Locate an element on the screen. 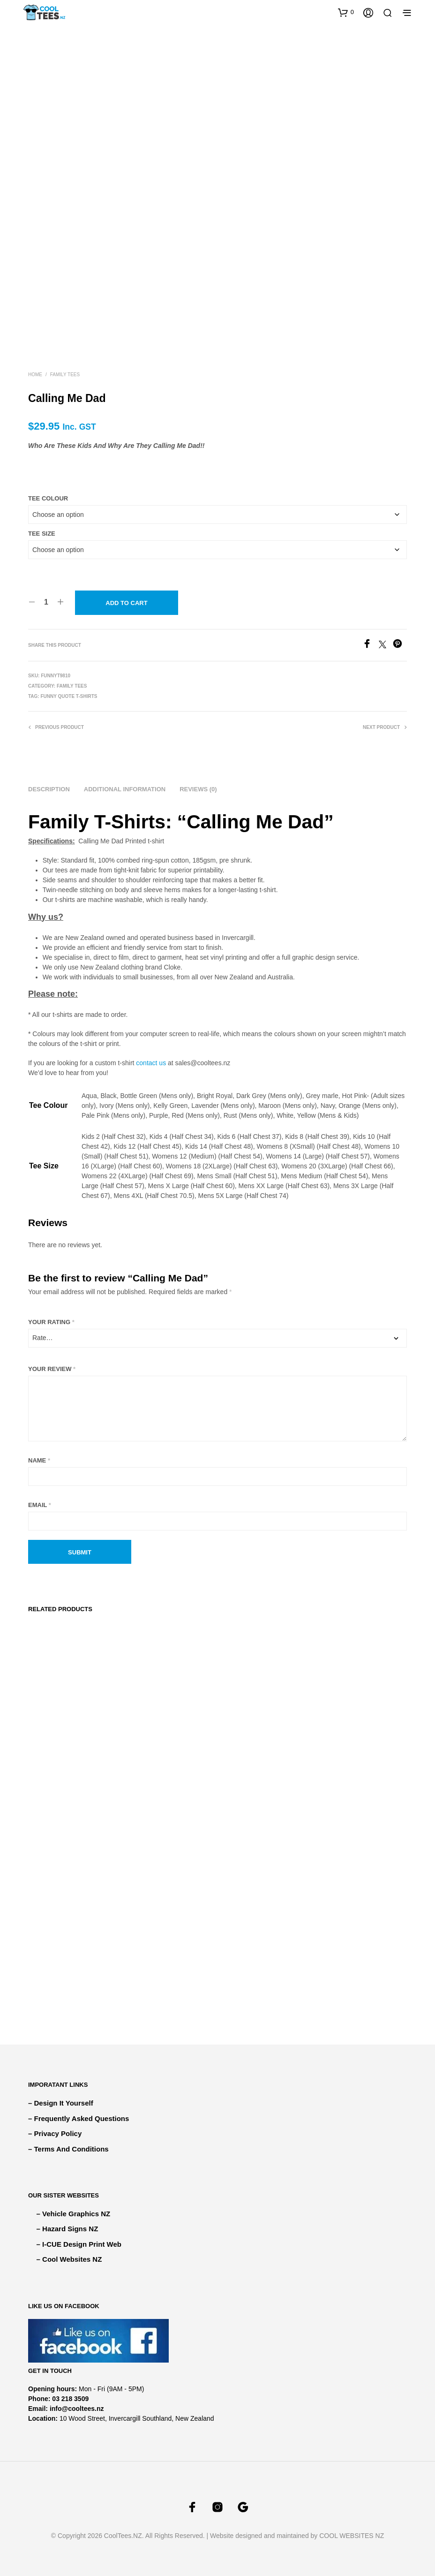 Image resolution: width=435 pixels, height=2576 pixels. – Hazard Signs NZ is located at coordinates (67, 2229).